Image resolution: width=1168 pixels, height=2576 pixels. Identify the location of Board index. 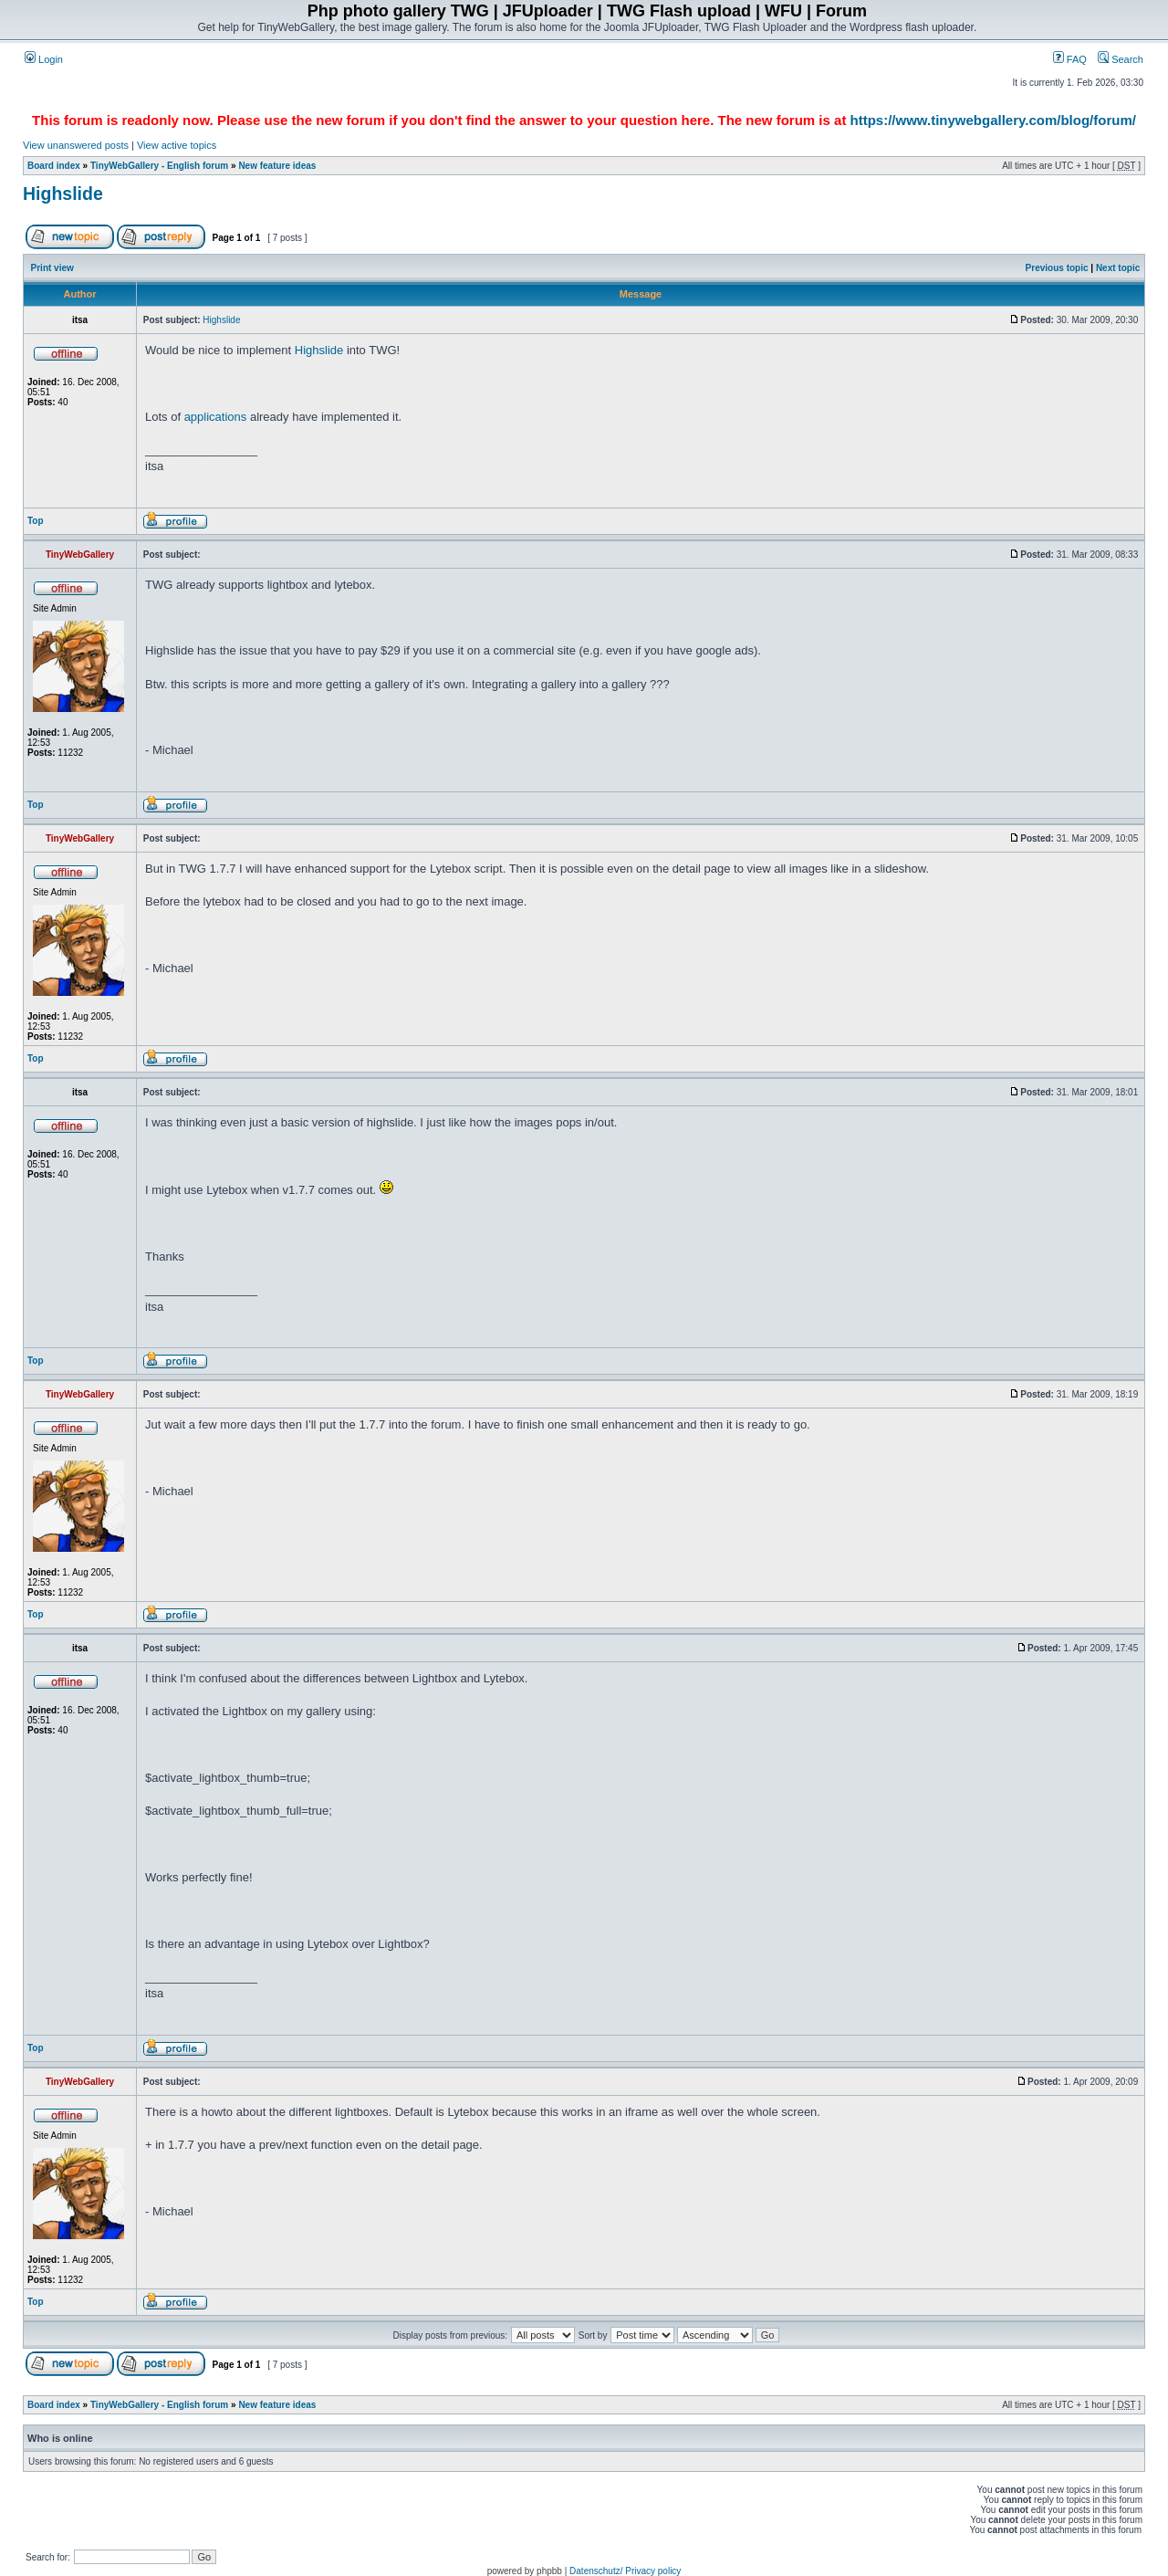
(53, 166).